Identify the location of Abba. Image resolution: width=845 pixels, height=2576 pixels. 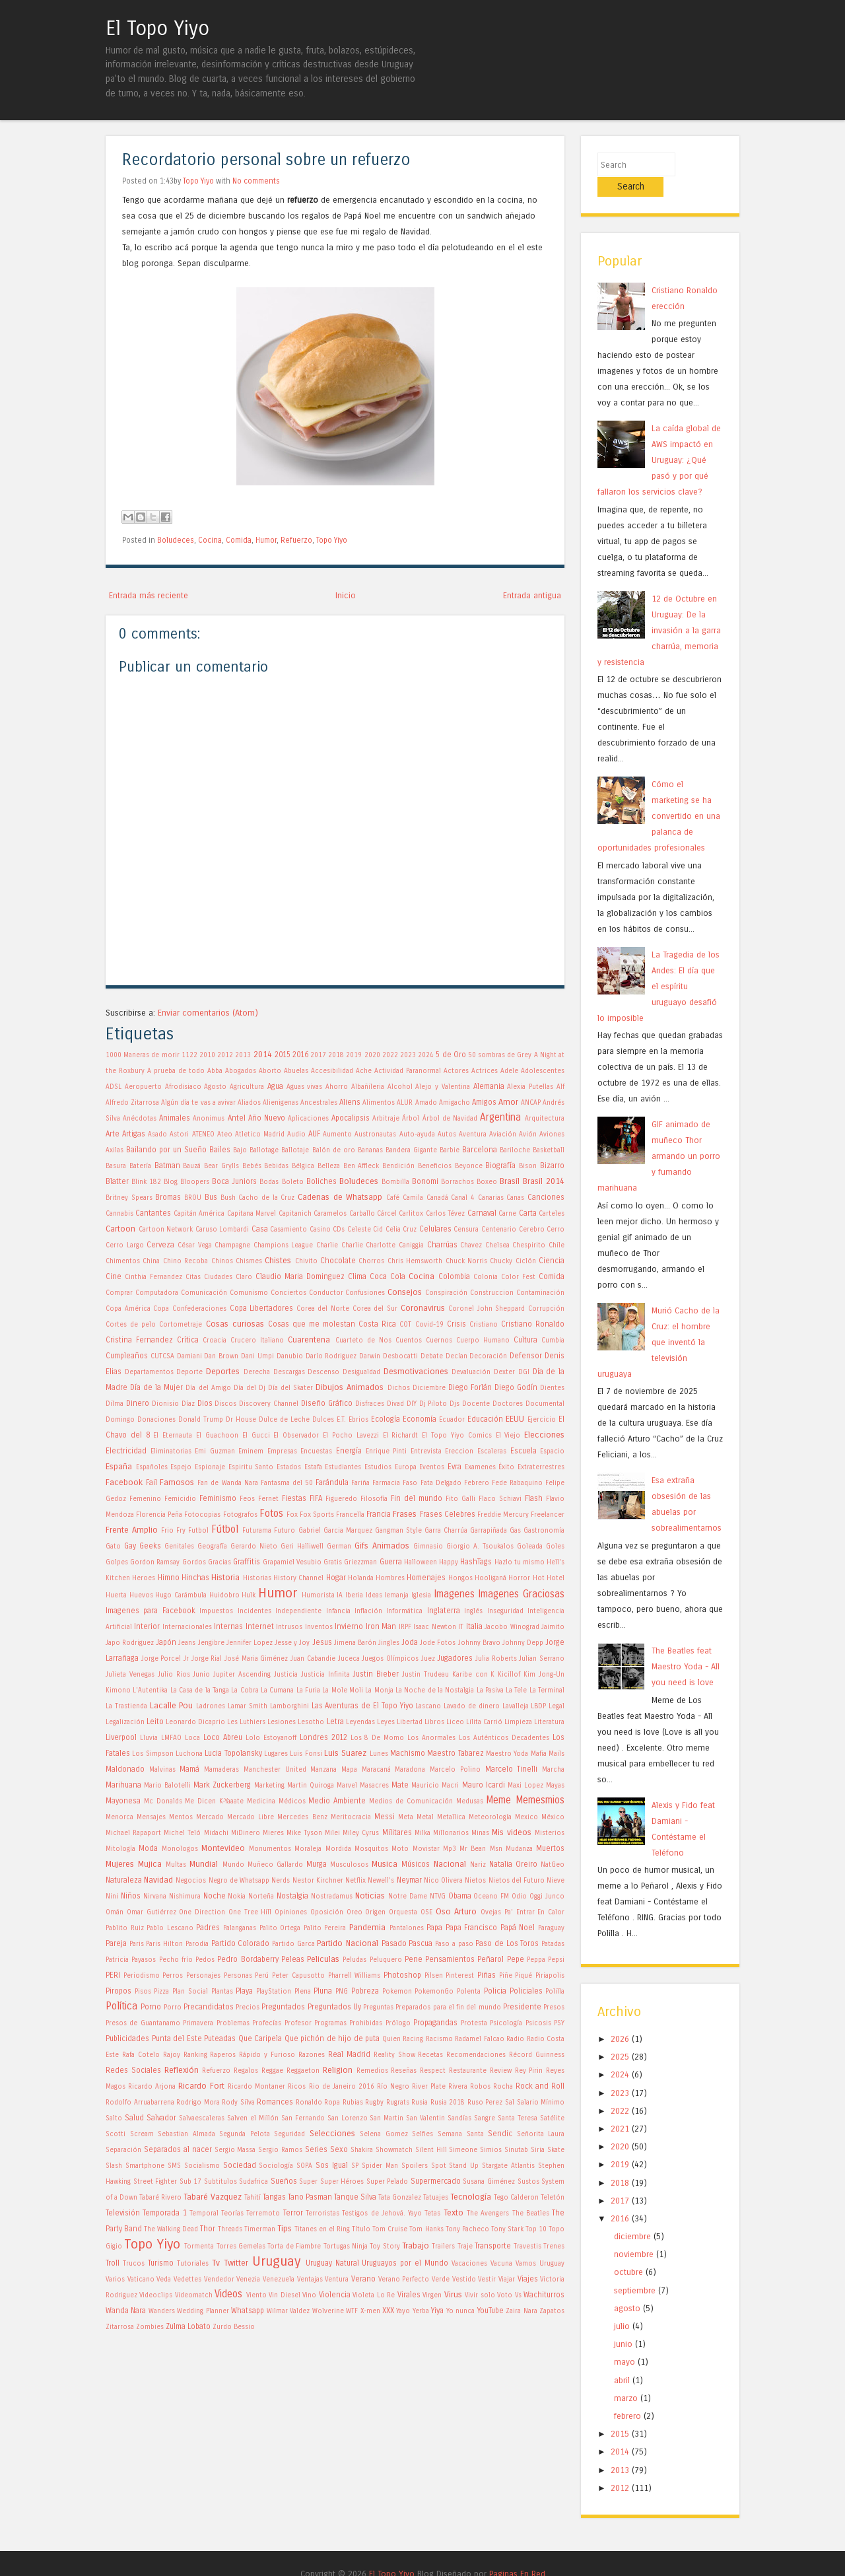
(214, 1071).